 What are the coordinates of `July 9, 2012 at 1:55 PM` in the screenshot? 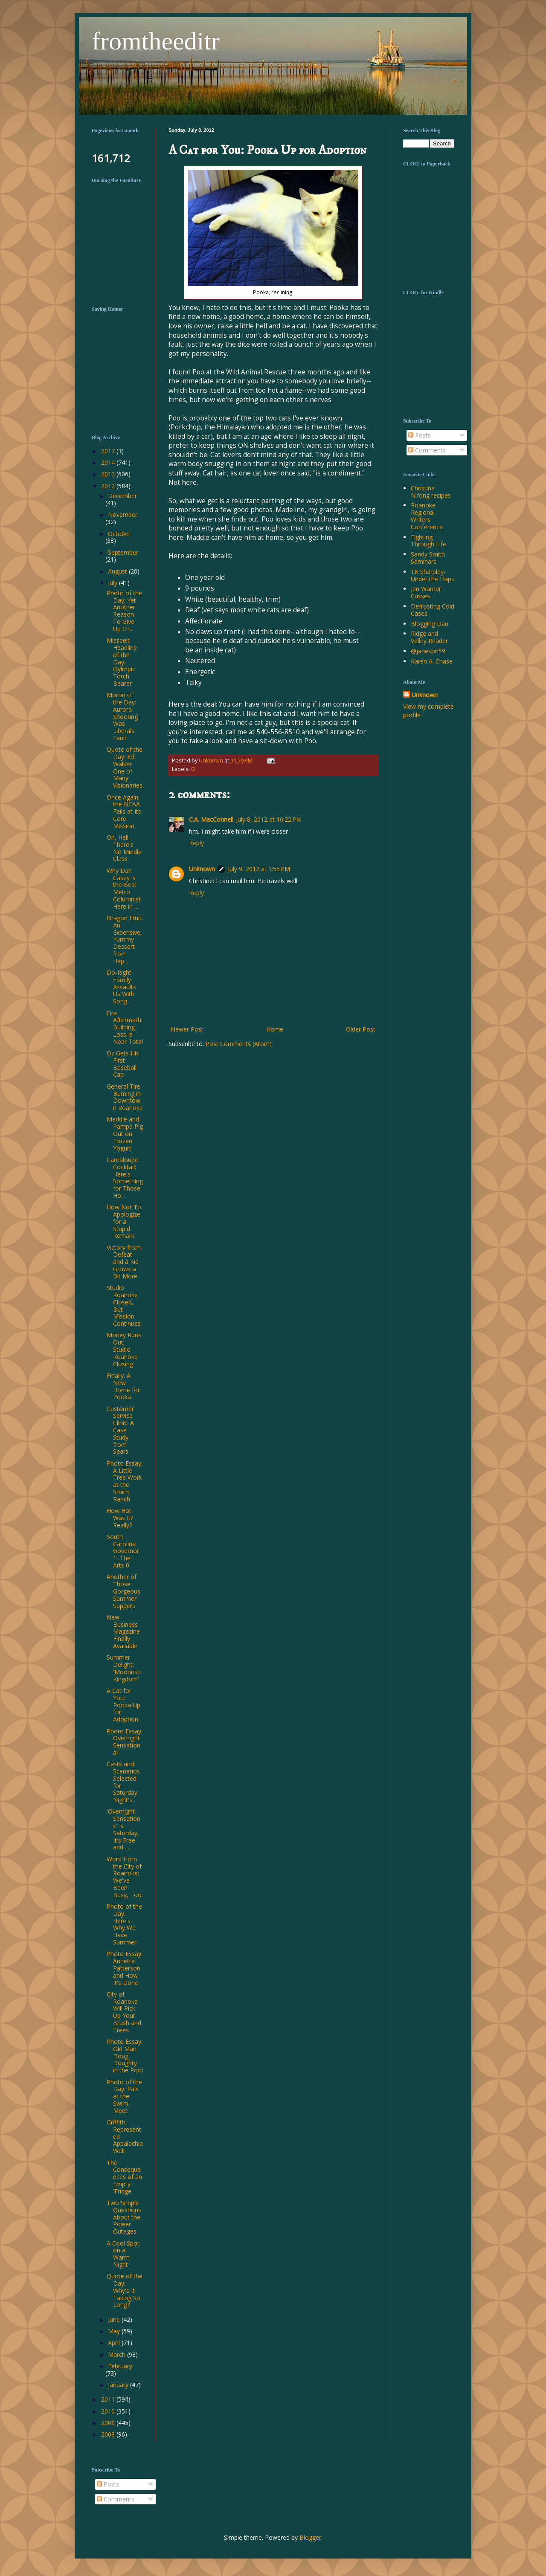 It's located at (259, 869).